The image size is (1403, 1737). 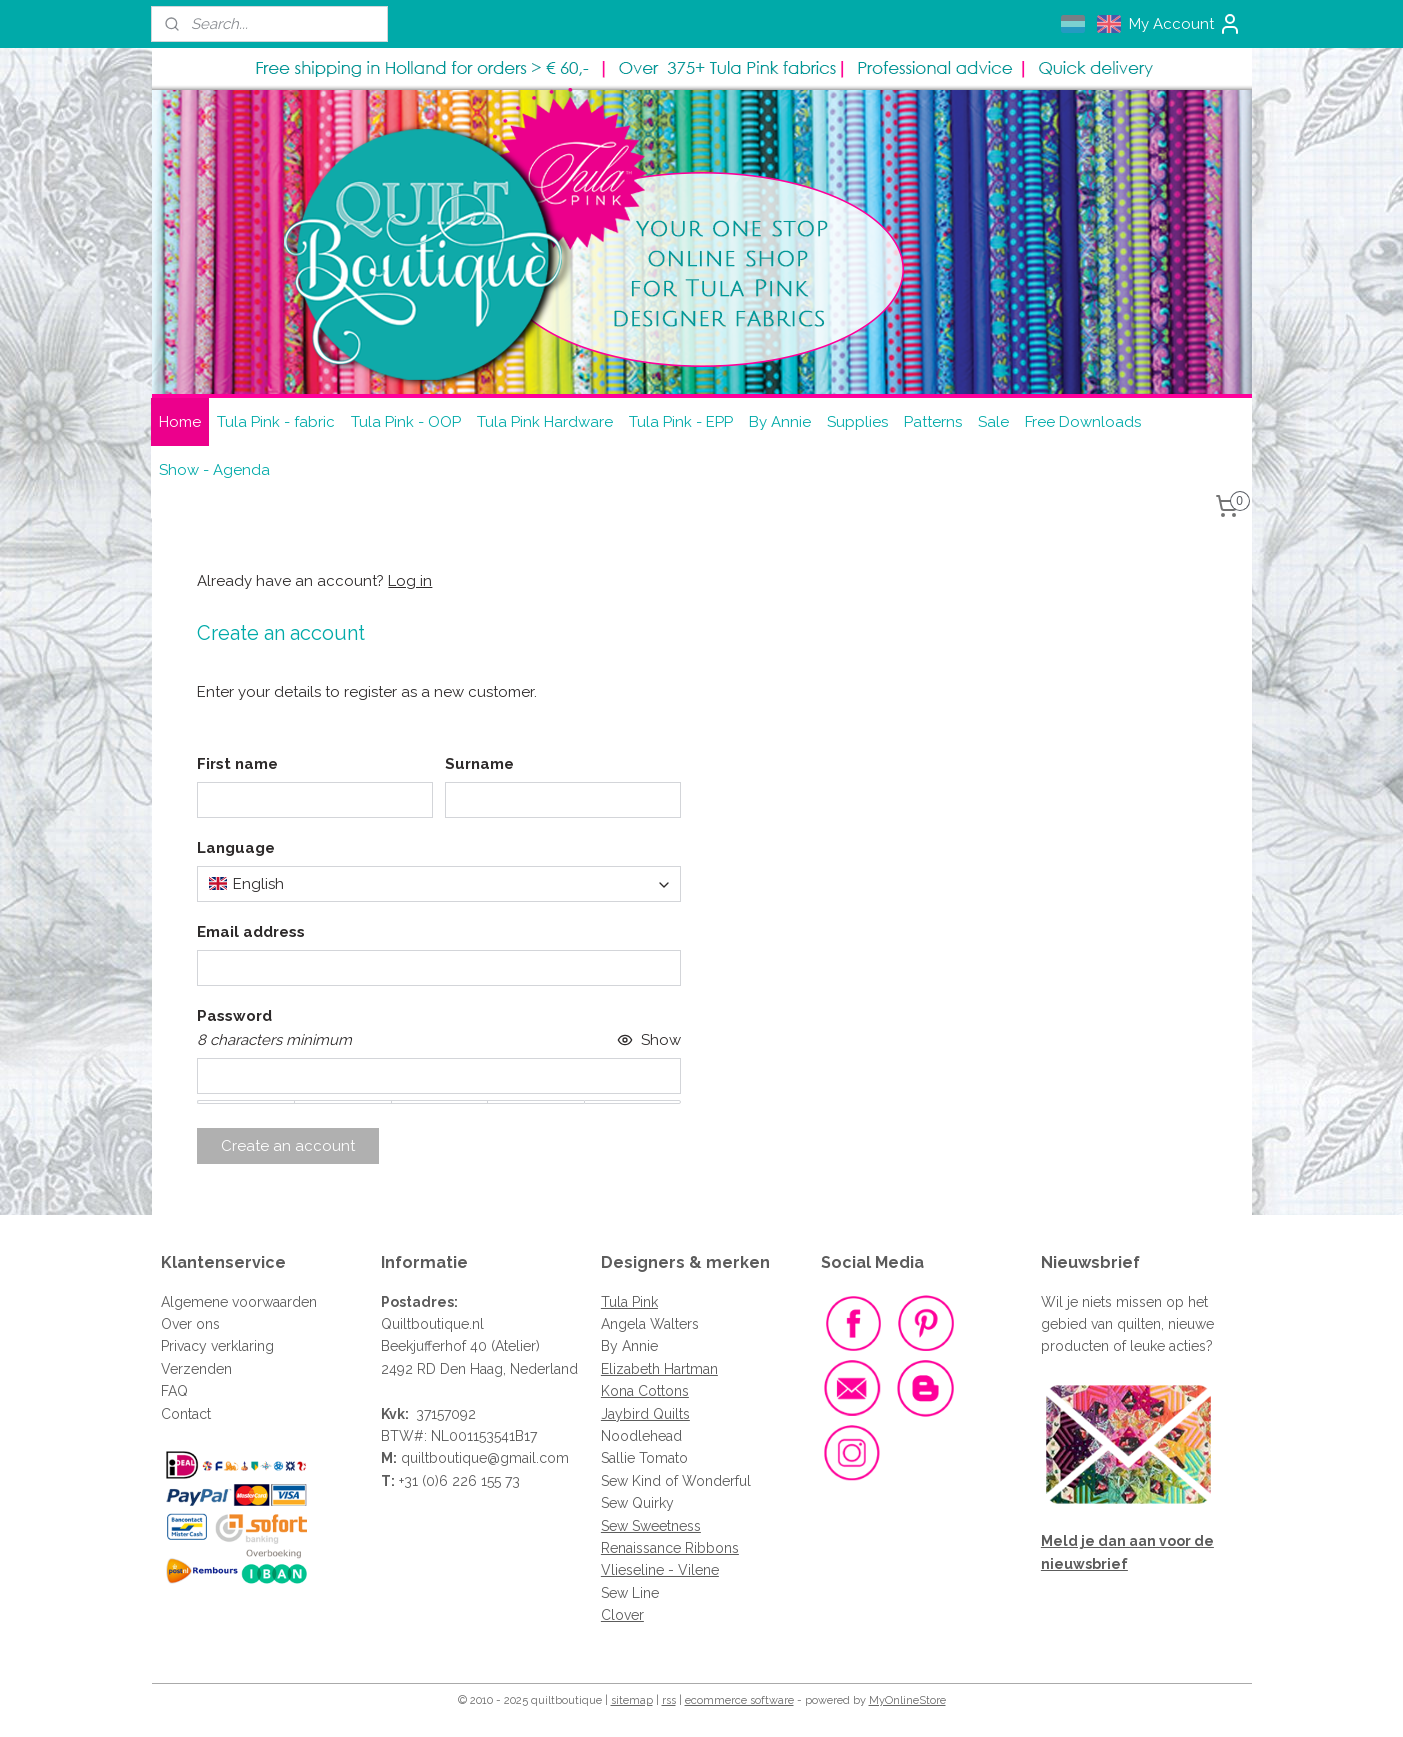 What do you see at coordinates (214, 470) in the screenshot?
I see `Show - Agenda` at bounding box center [214, 470].